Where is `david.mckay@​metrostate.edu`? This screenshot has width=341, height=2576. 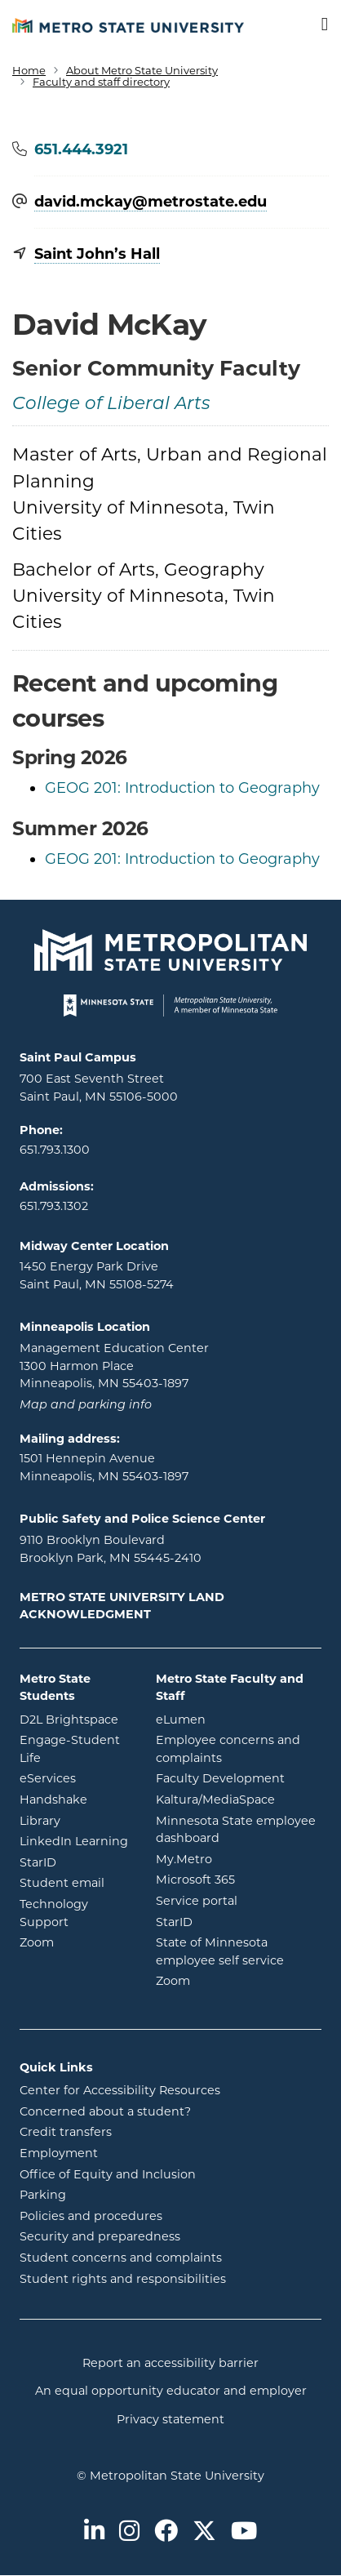
david.mckay@​metrostate.edu is located at coordinates (150, 202).